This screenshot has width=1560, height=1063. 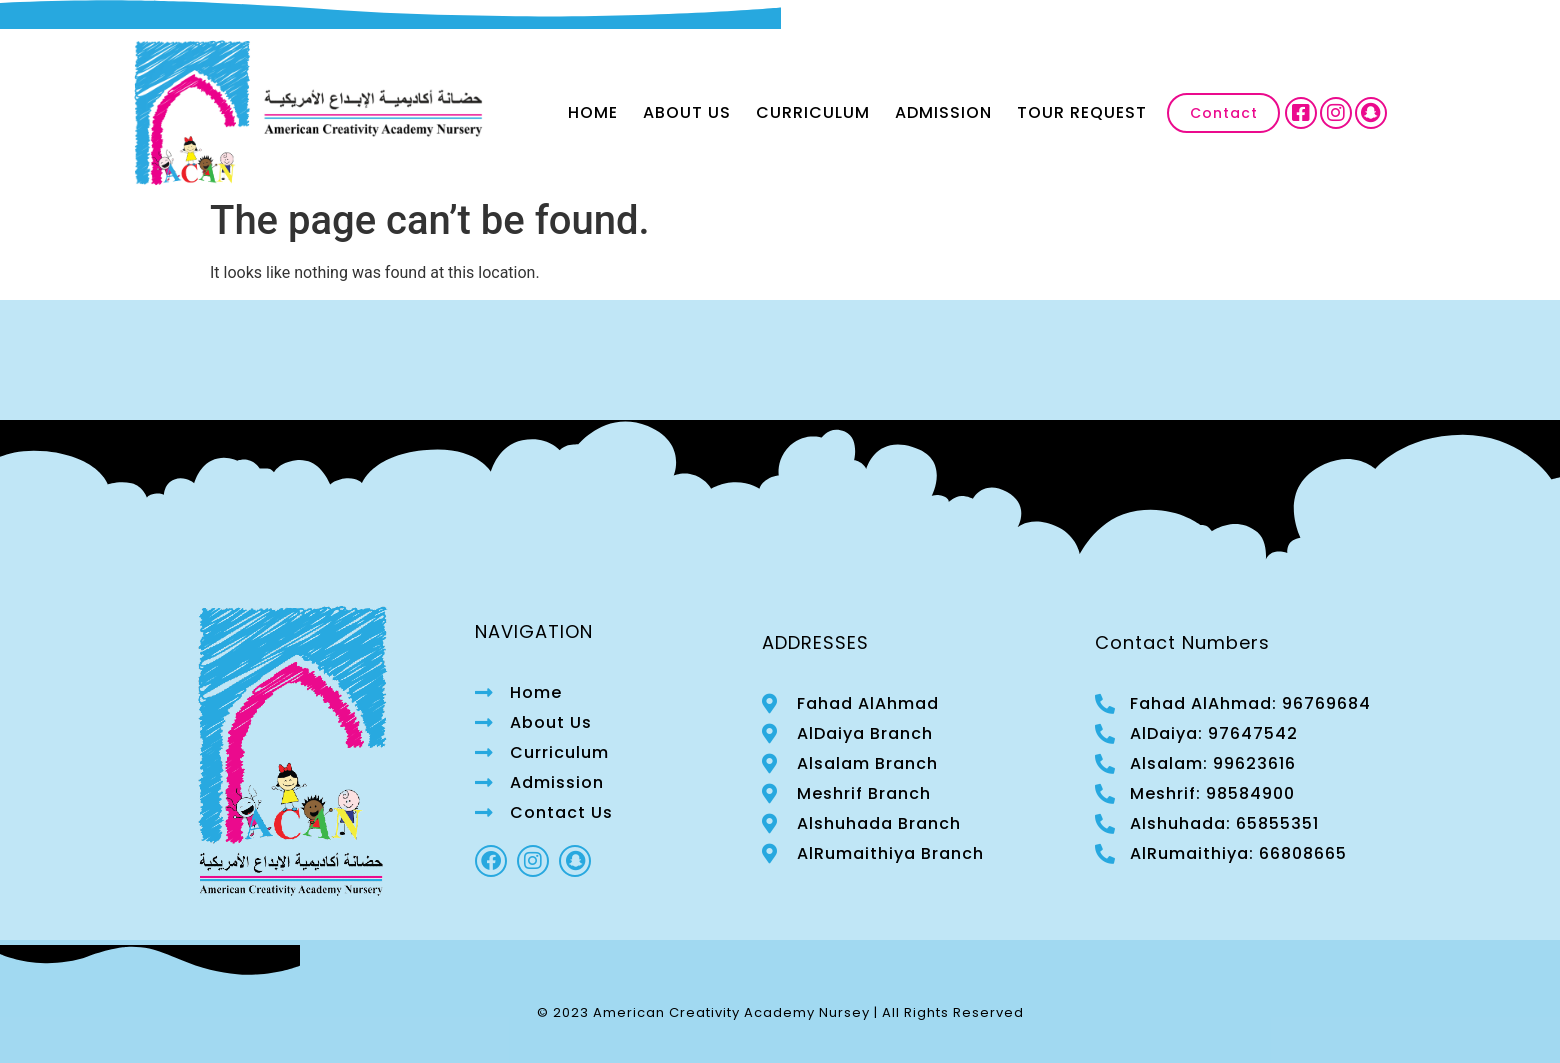 What do you see at coordinates (593, 112) in the screenshot?
I see `Home` at bounding box center [593, 112].